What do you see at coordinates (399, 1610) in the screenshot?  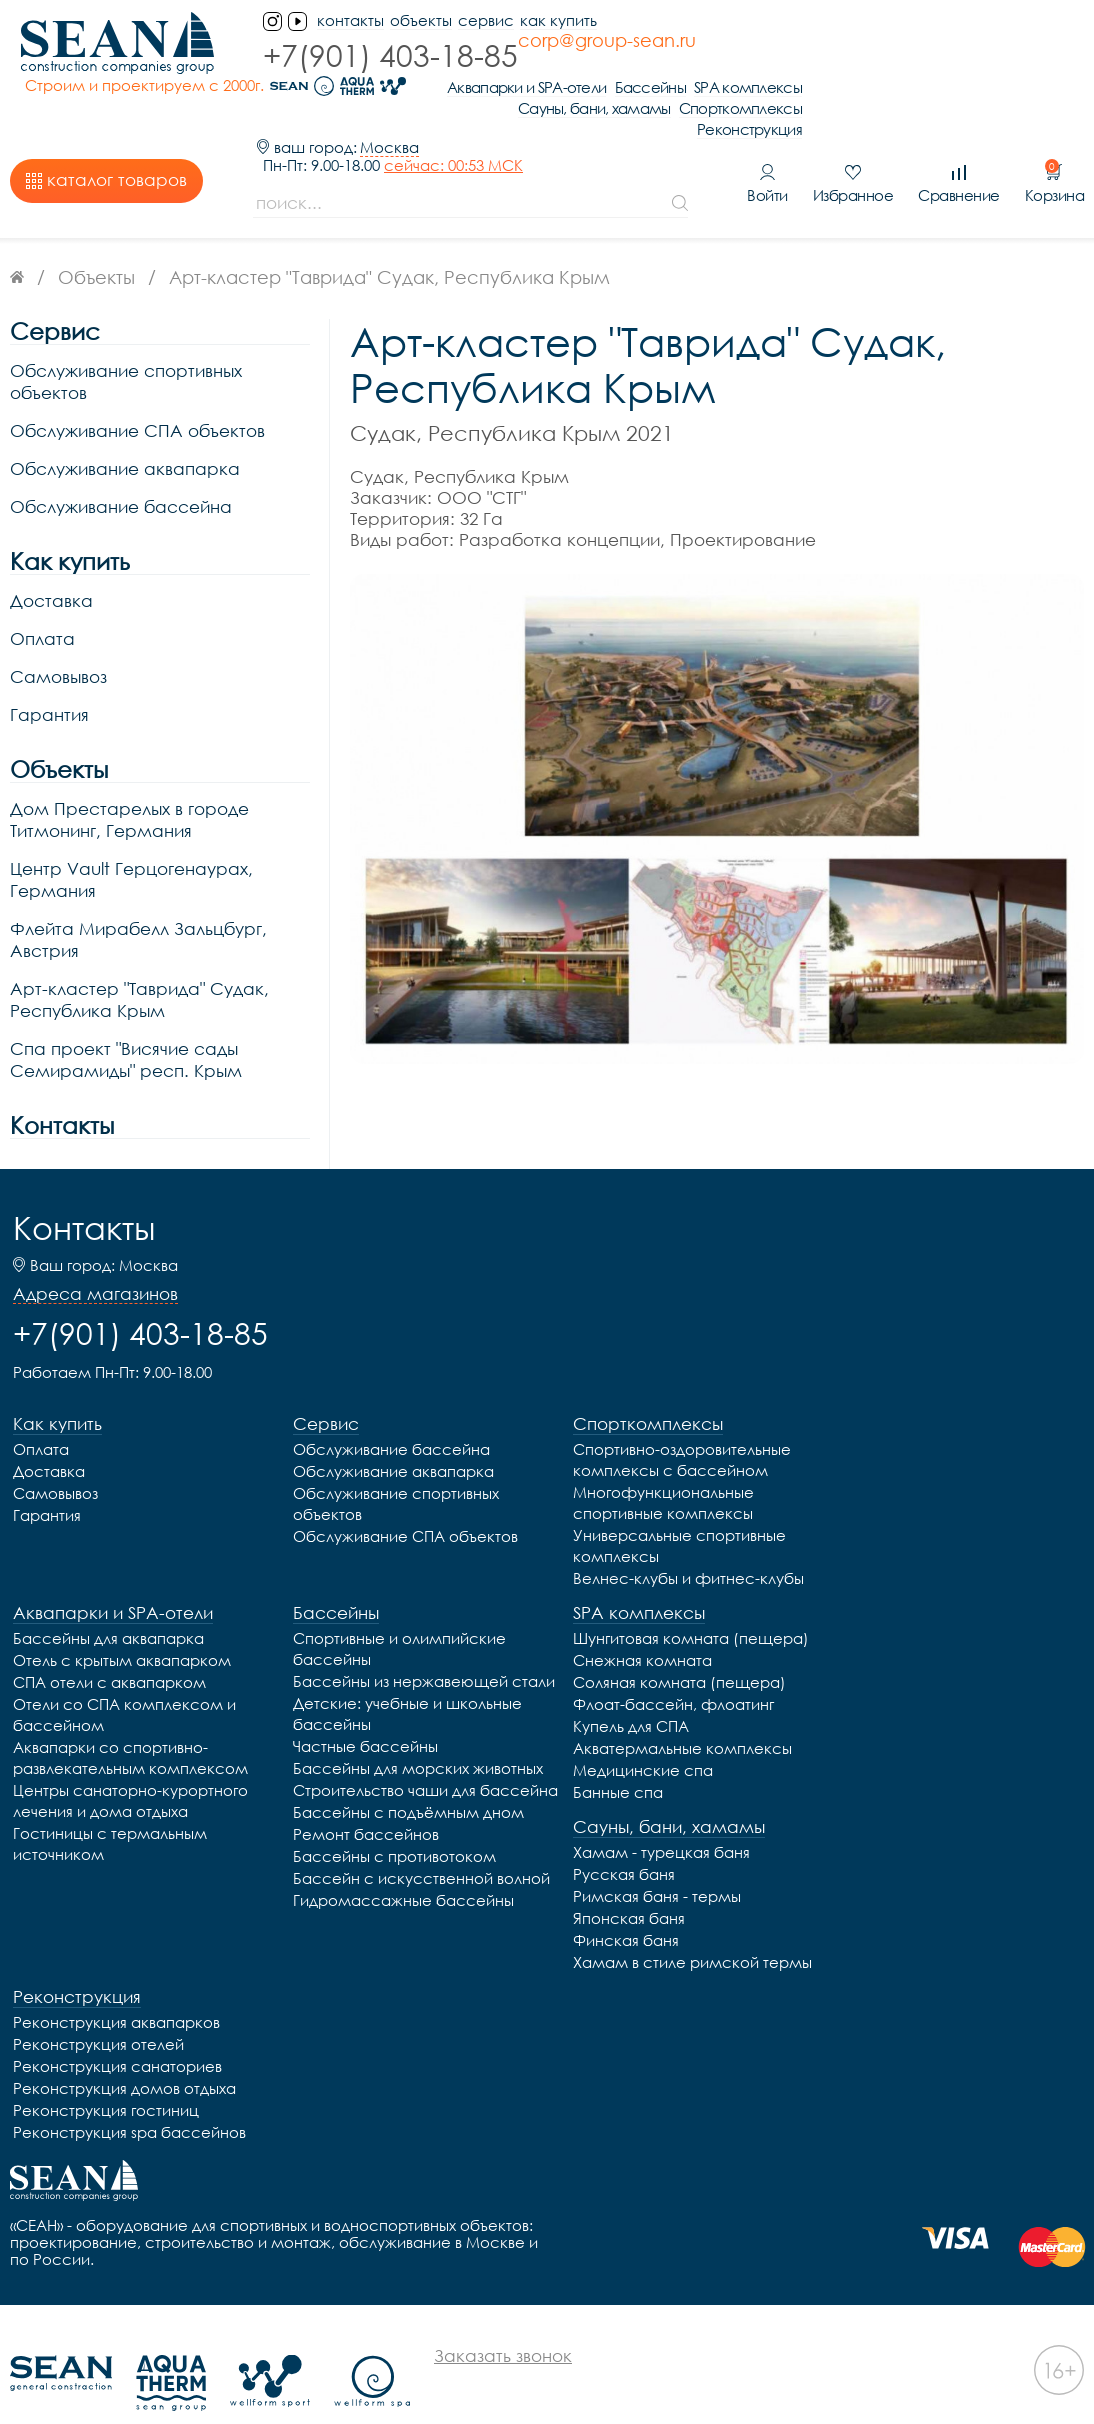 I see `Спортивные и олимпийские бассейны` at bounding box center [399, 1610].